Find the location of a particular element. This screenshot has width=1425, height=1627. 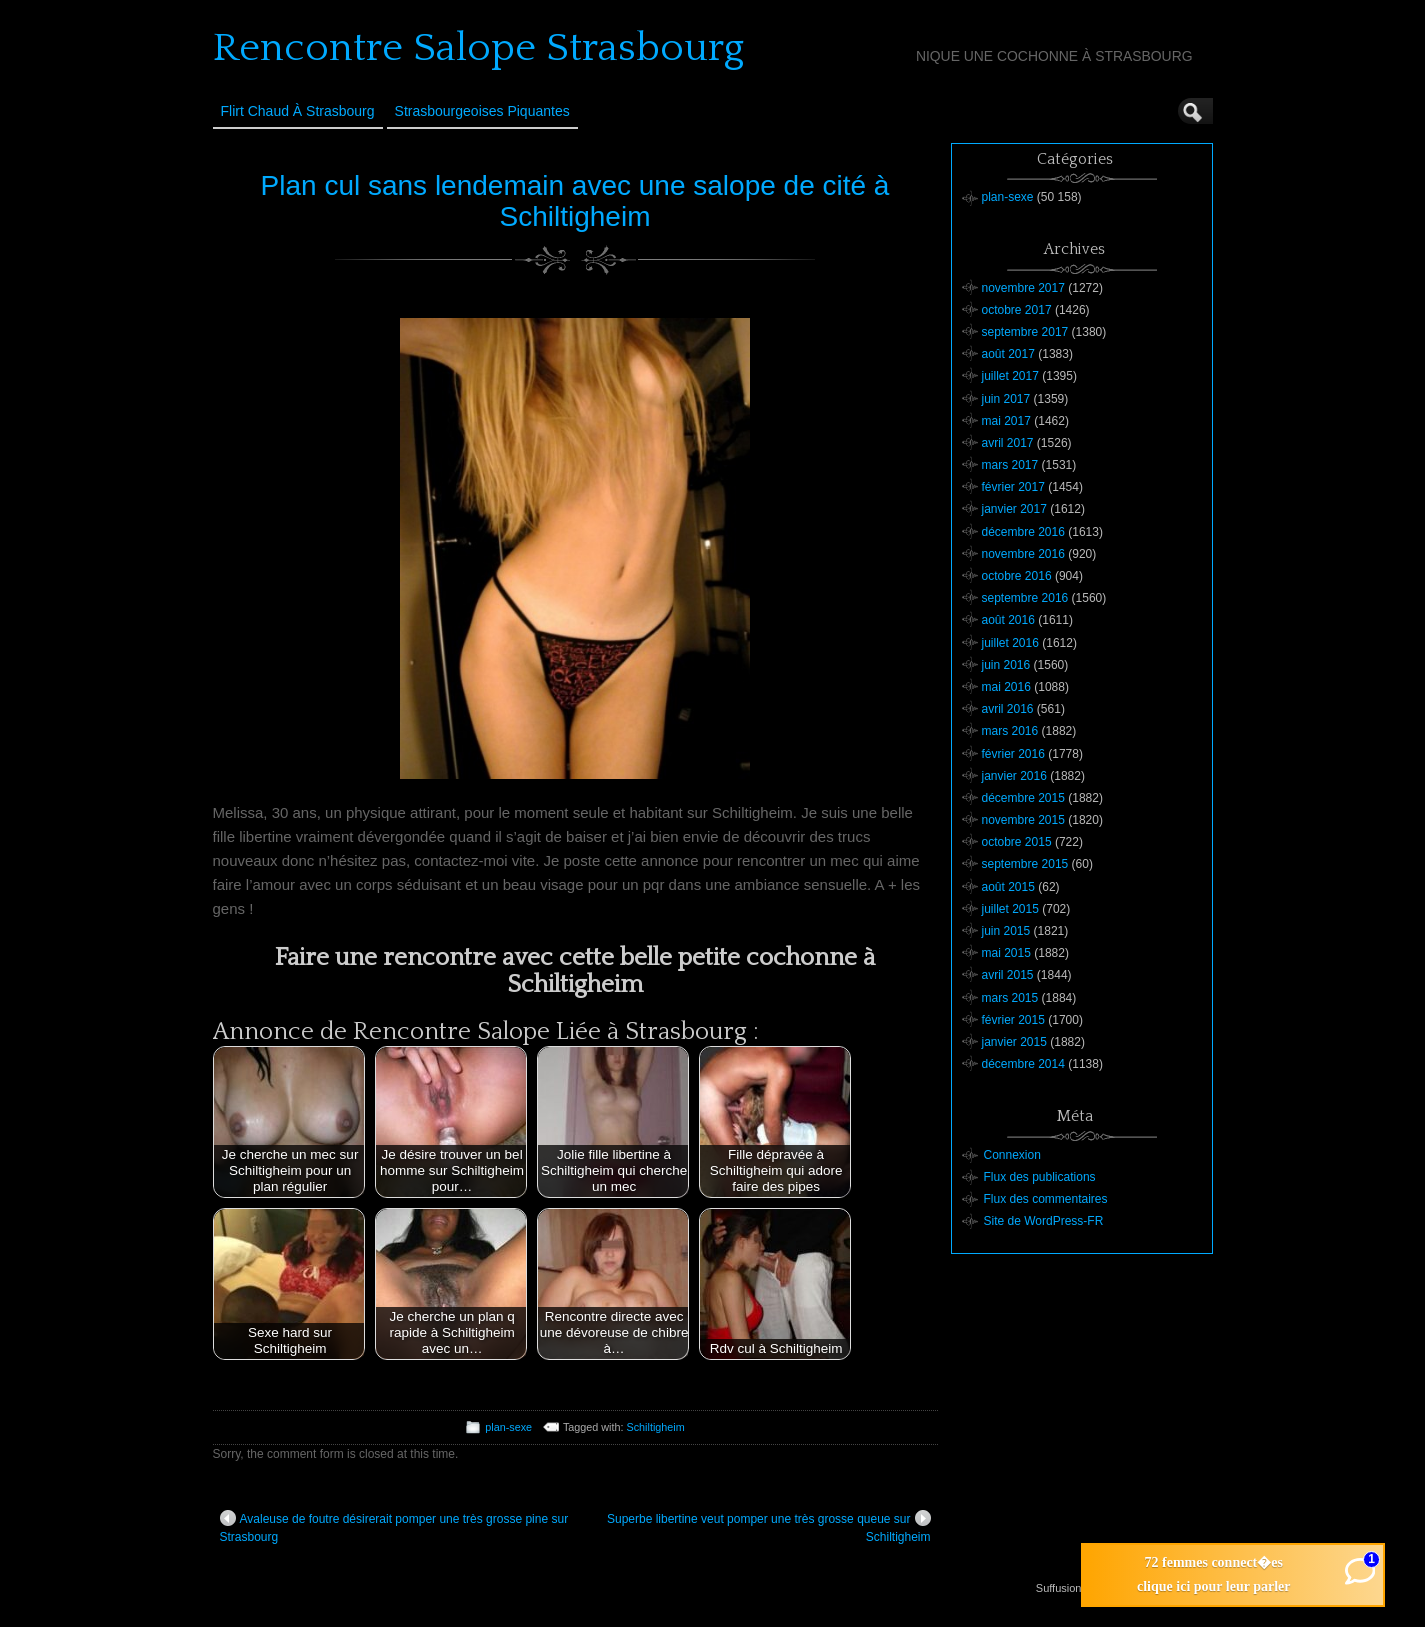

juillet 2017 is located at coordinates (1010, 376).